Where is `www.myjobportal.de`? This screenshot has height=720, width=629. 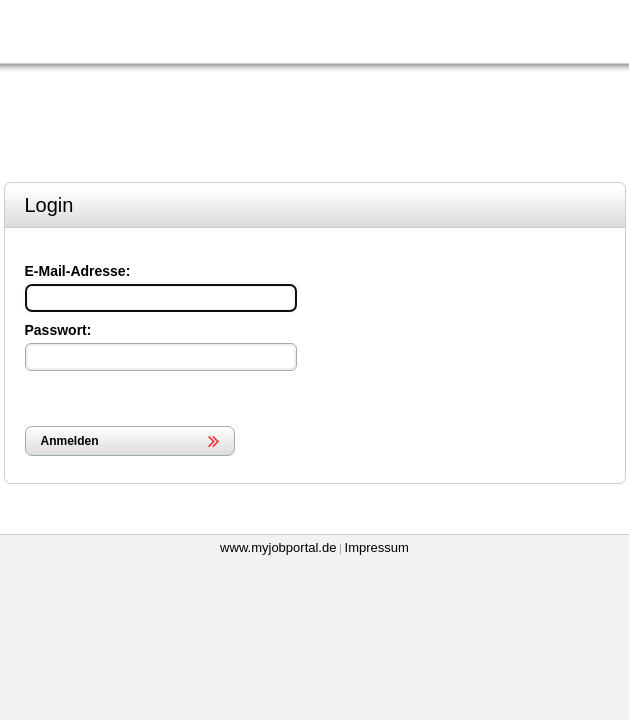
www.myjobportal.de is located at coordinates (278, 547).